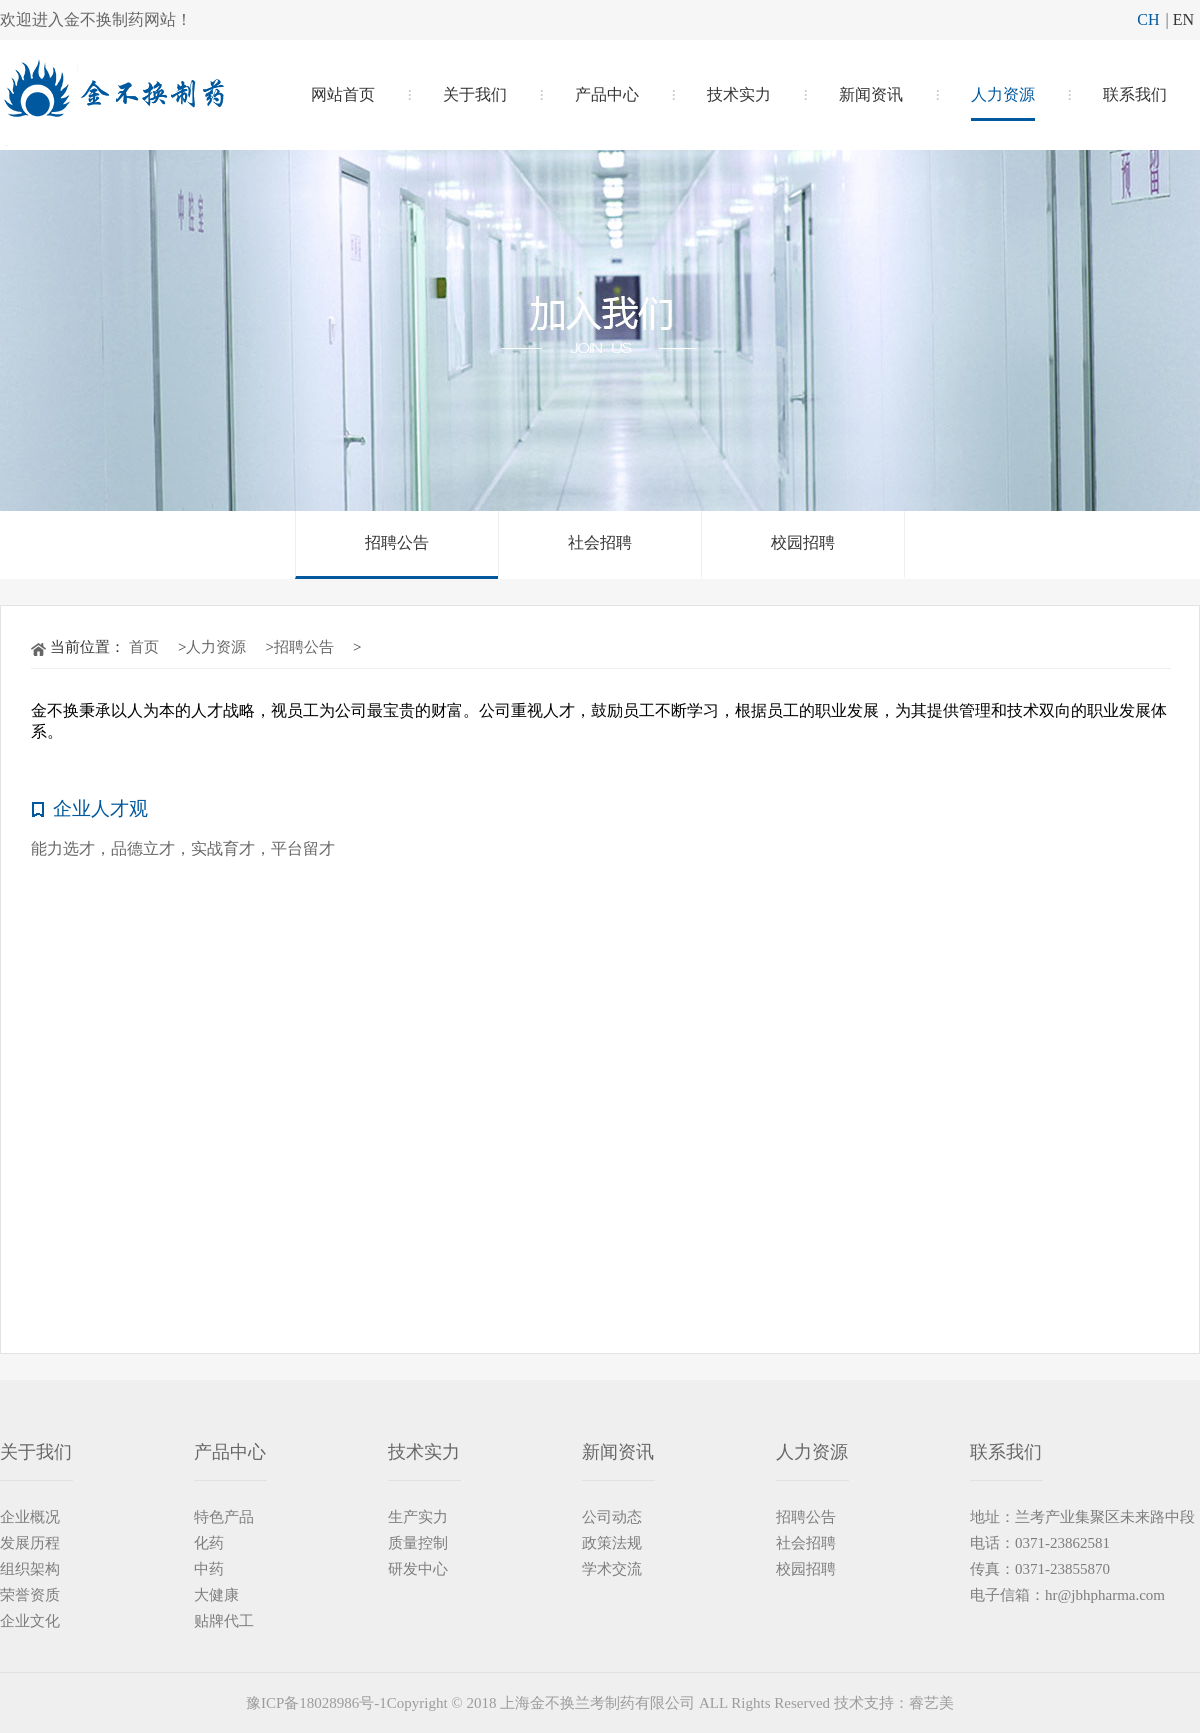 The image size is (1200, 1733). What do you see at coordinates (739, 94) in the screenshot?
I see `技术实力` at bounding box center [739, 94].